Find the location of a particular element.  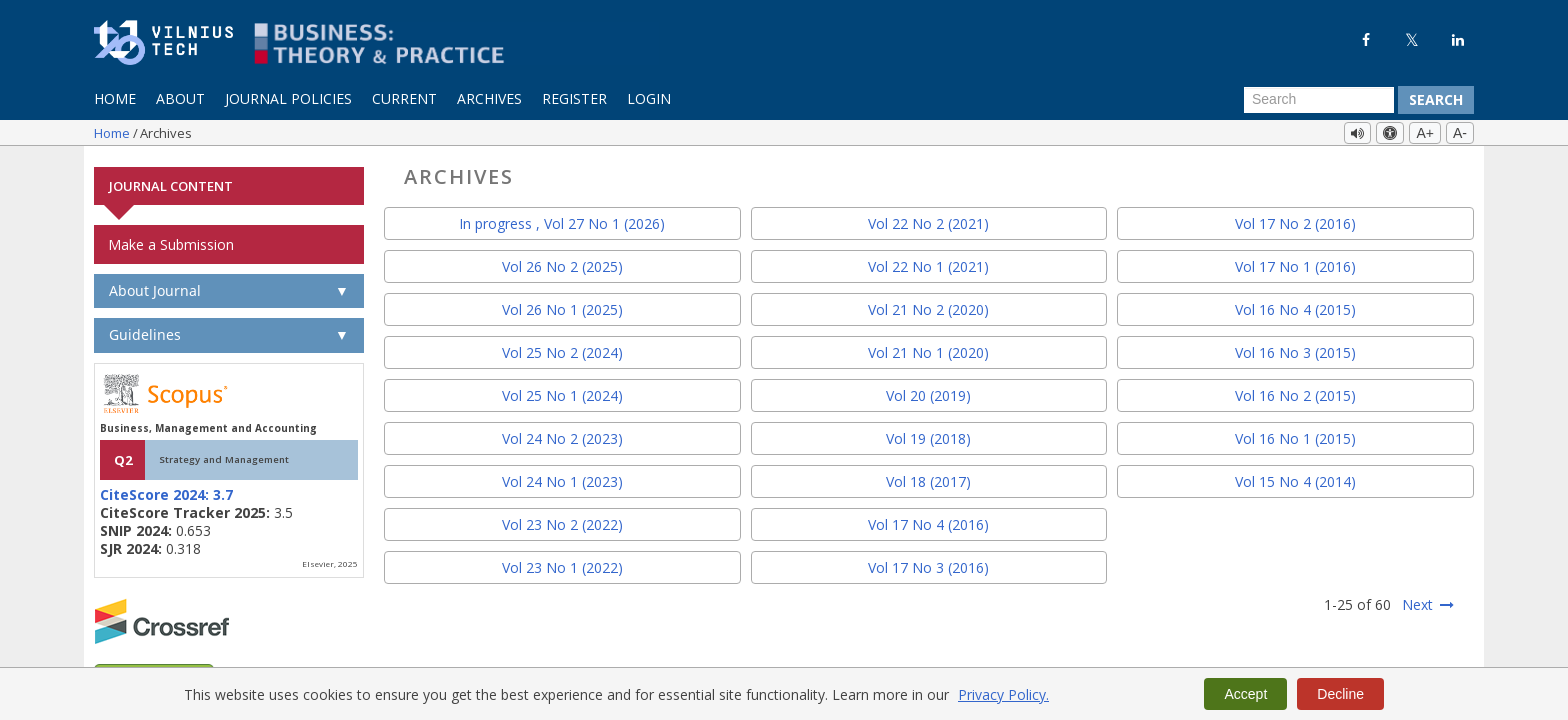

Vol 16 No 4 (2015) is located at coordinates (1295, 307).